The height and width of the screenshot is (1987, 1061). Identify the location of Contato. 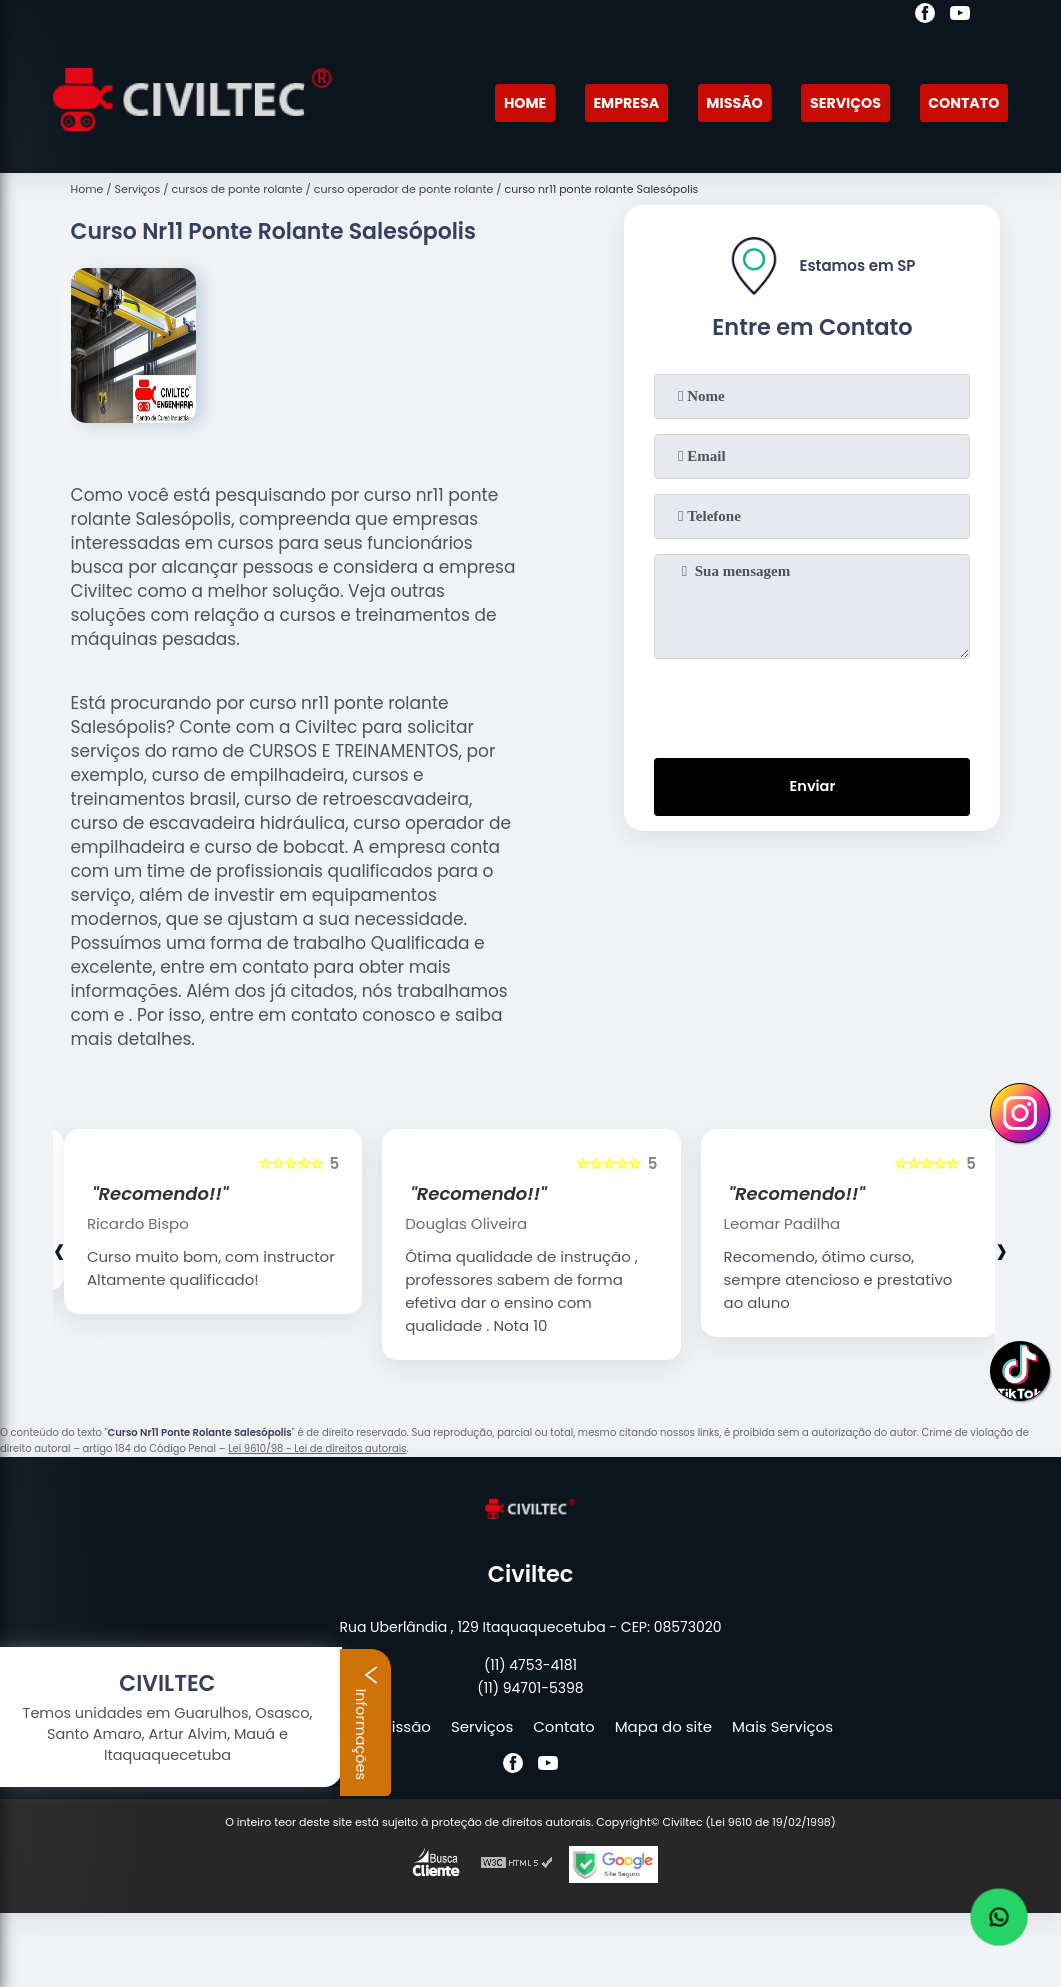
(961, 102).